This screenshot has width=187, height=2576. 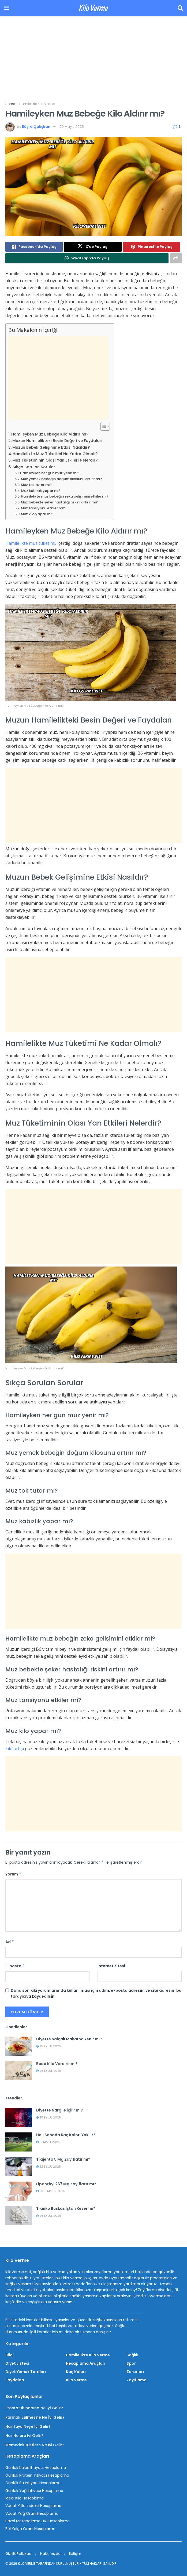 What do you see at coordinates (18, 2553) in the screenshot?
I see `Gizlilik Politikası` at bounding box center [18, 2553].